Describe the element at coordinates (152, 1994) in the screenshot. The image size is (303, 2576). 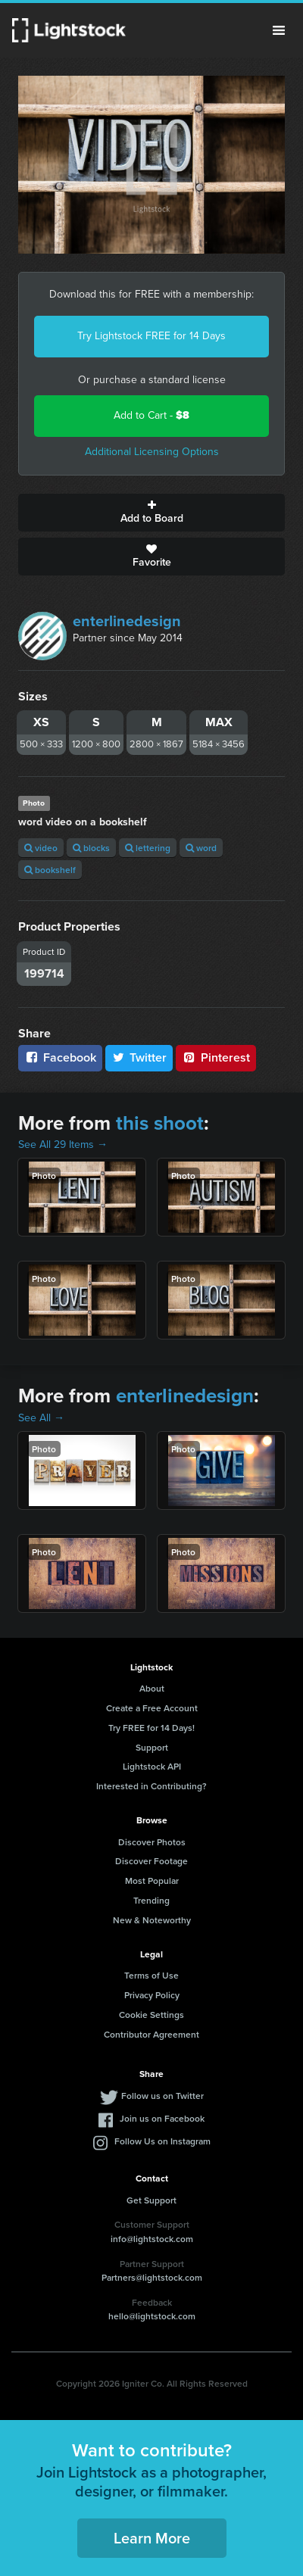
I see `Privacy Policy` at that location.